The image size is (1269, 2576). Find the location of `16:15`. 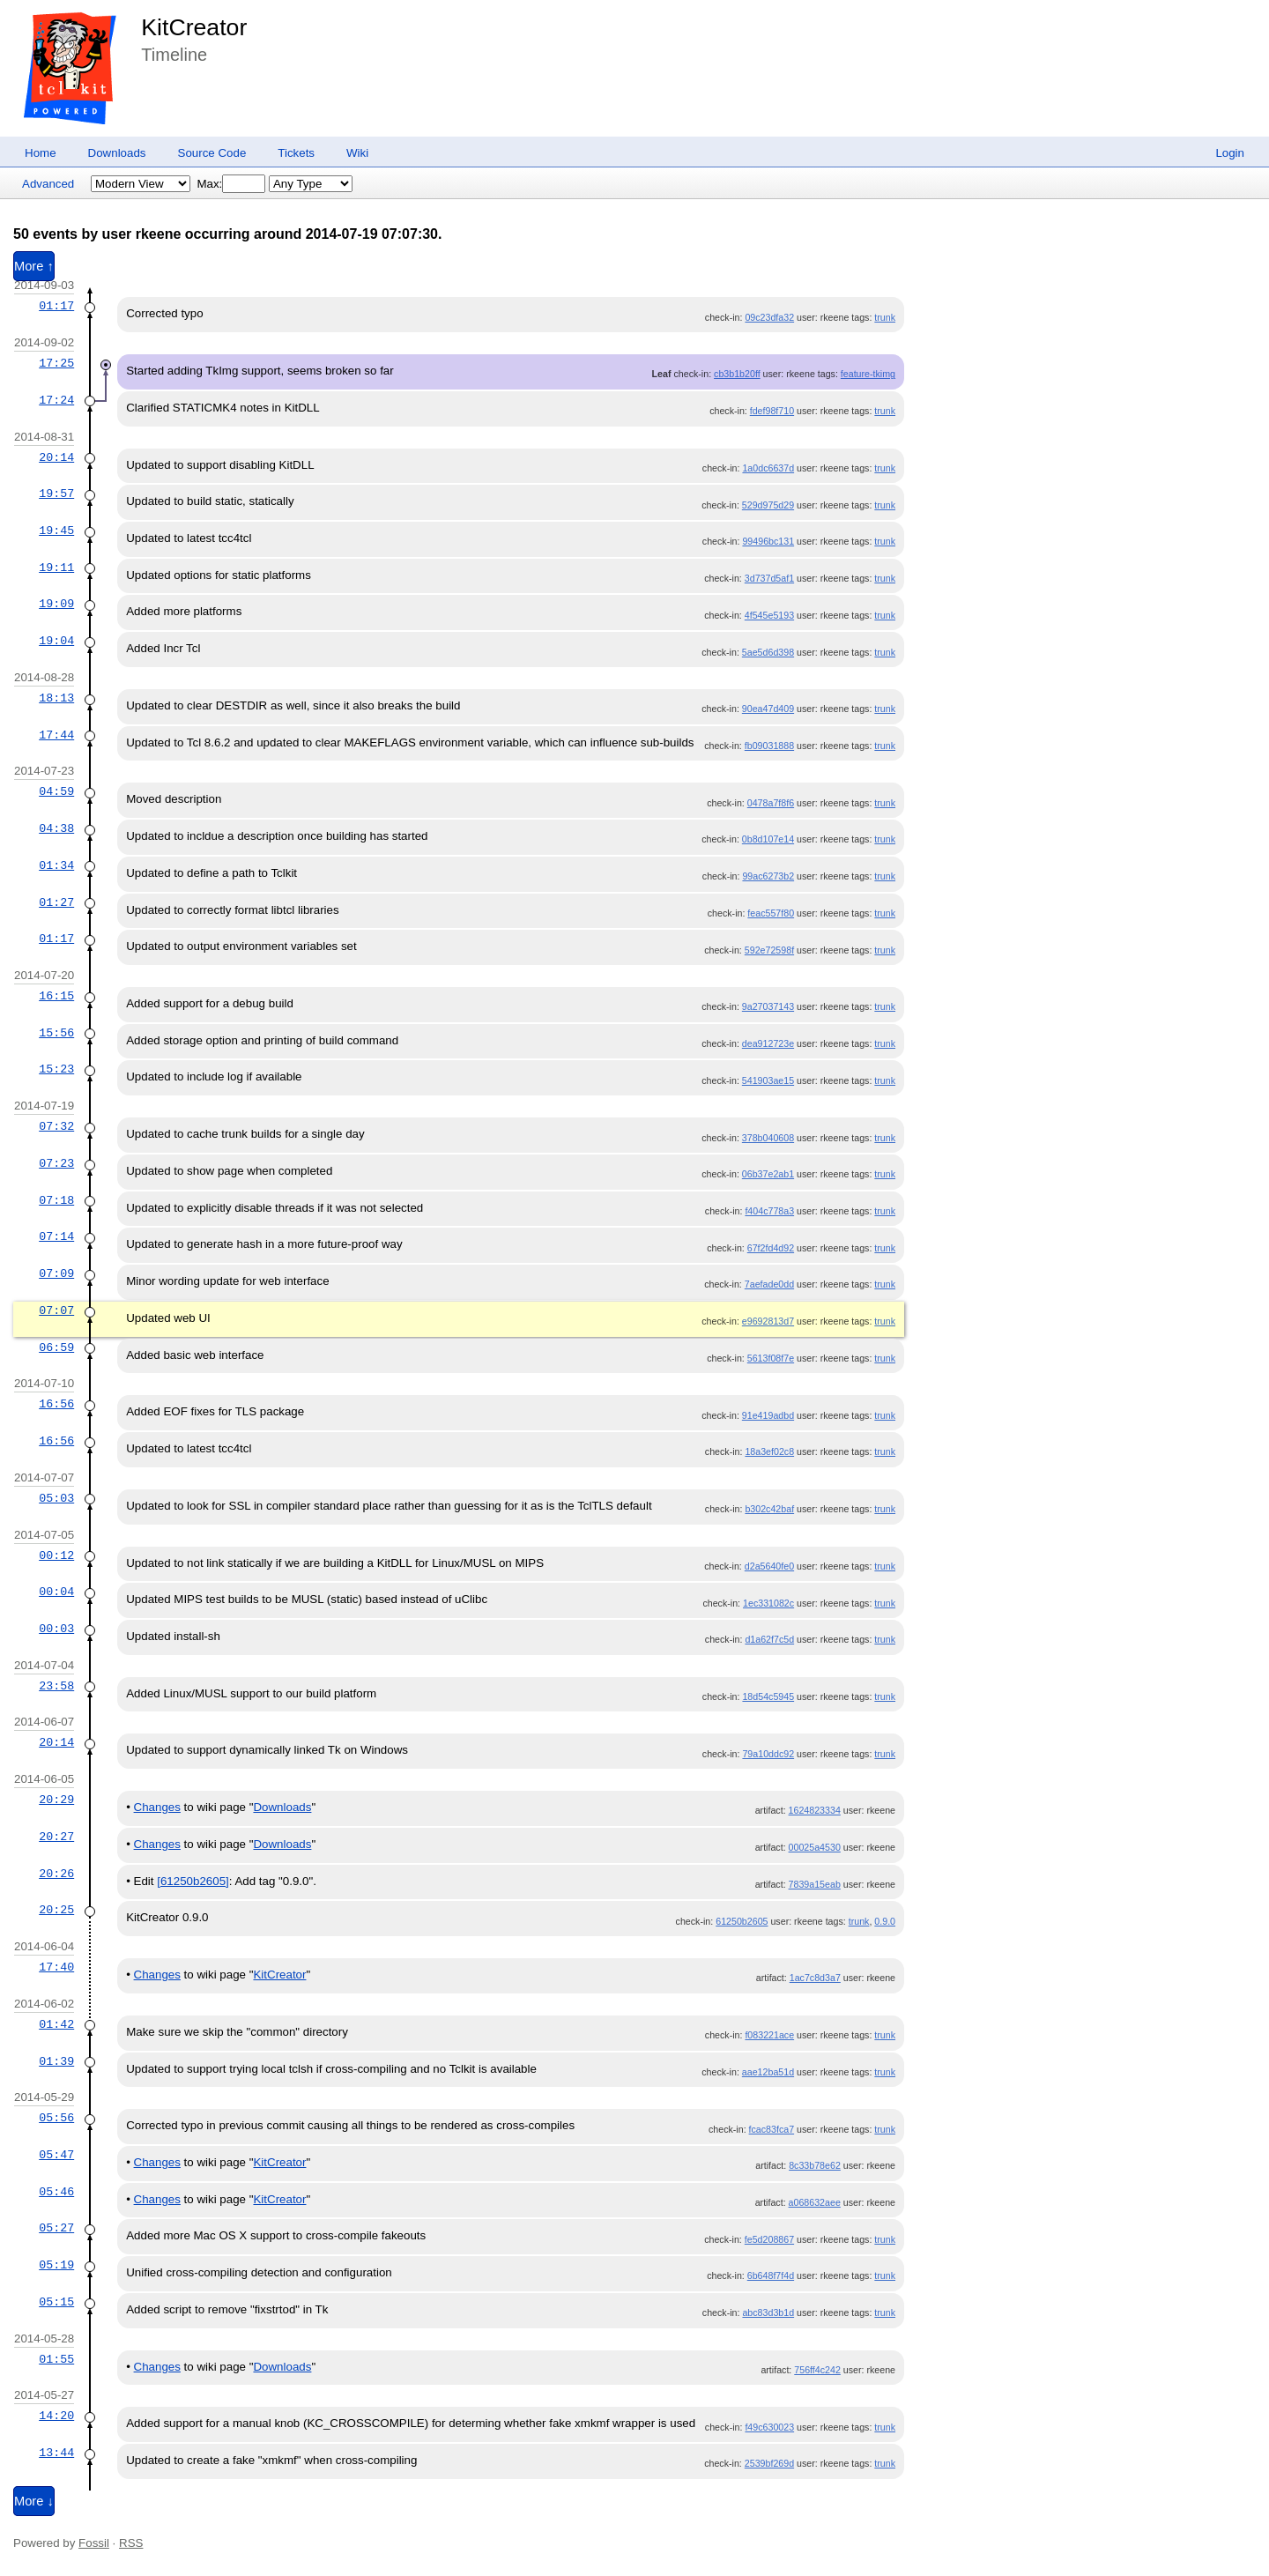

16:15 is located at coordinates (56, 996).